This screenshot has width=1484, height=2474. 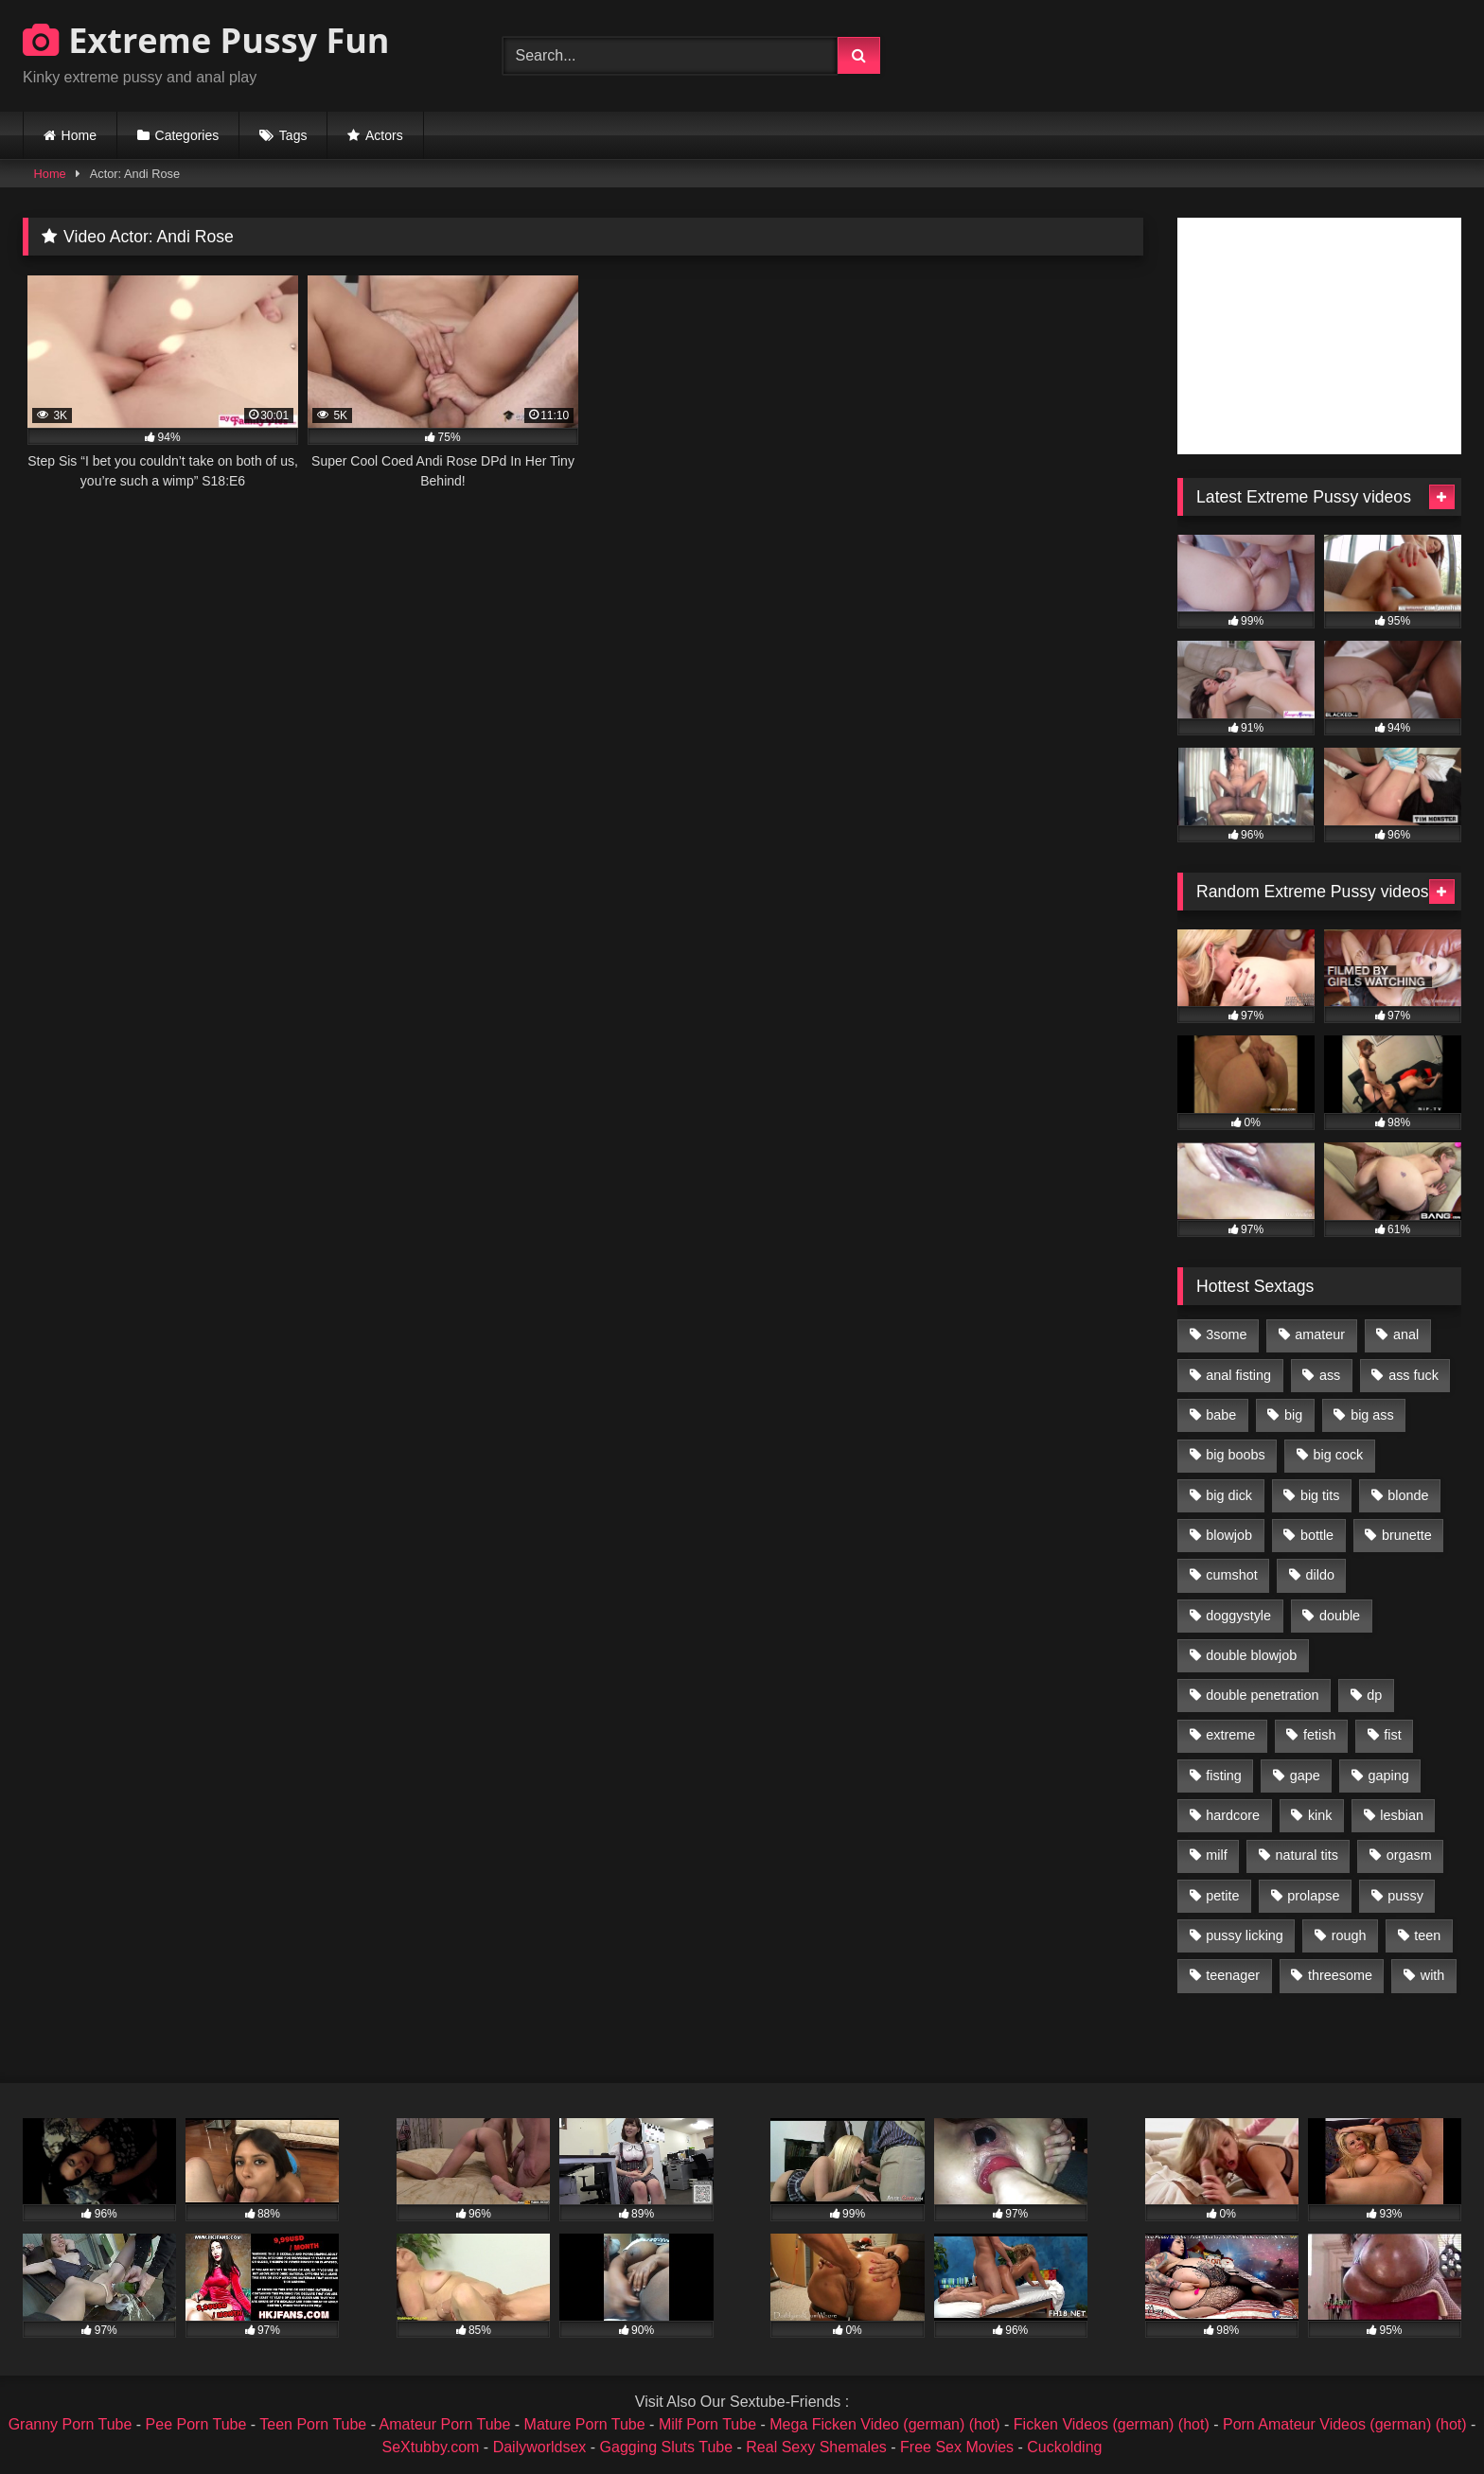 I want to click on double [double (975 items)], so click(x=1339, y=1615).